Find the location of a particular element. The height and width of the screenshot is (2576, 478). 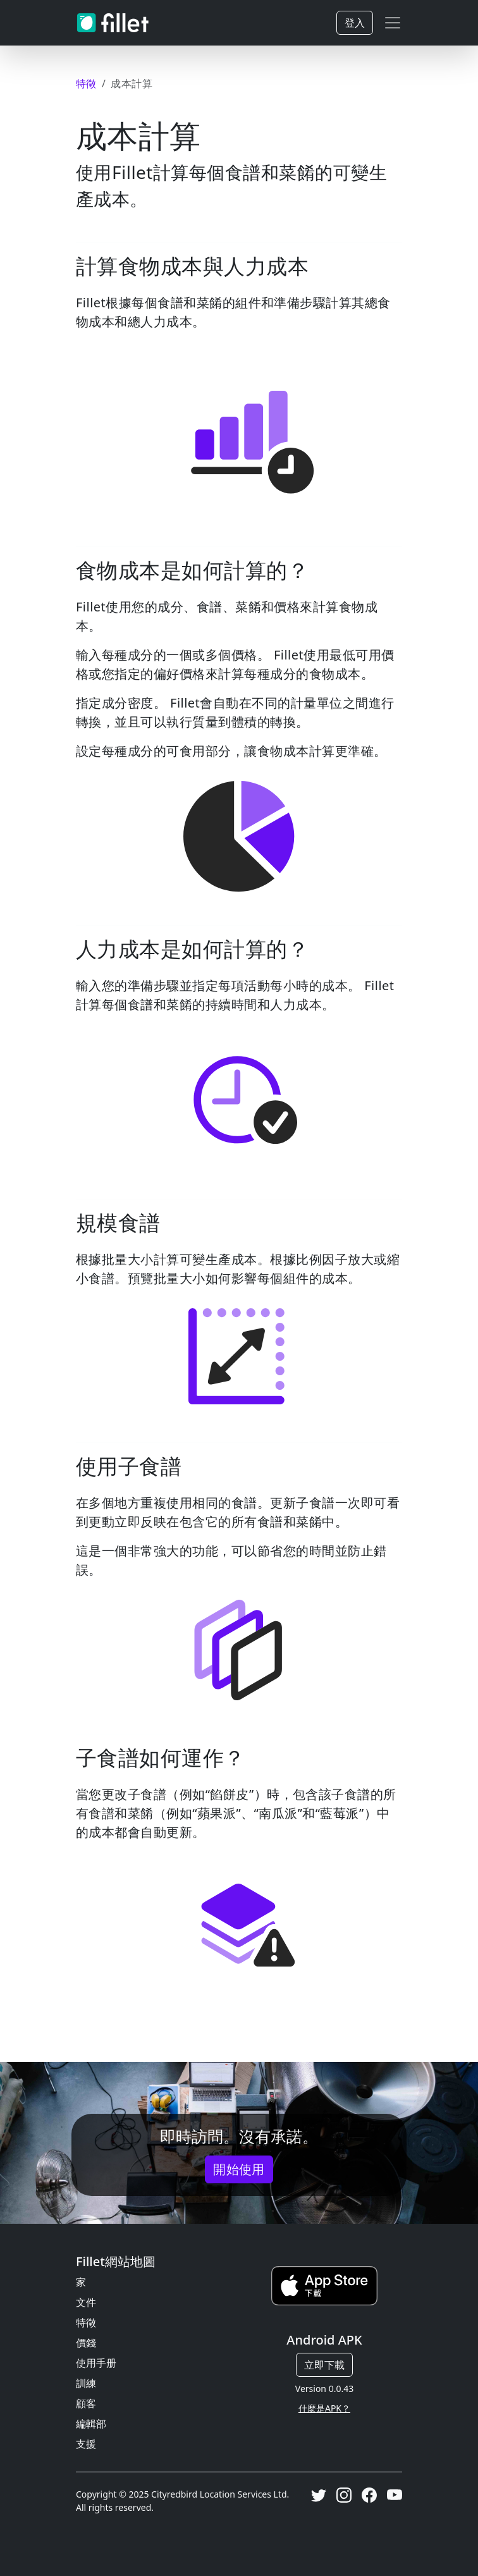

訓練 is located at coordinates (86, 2383).